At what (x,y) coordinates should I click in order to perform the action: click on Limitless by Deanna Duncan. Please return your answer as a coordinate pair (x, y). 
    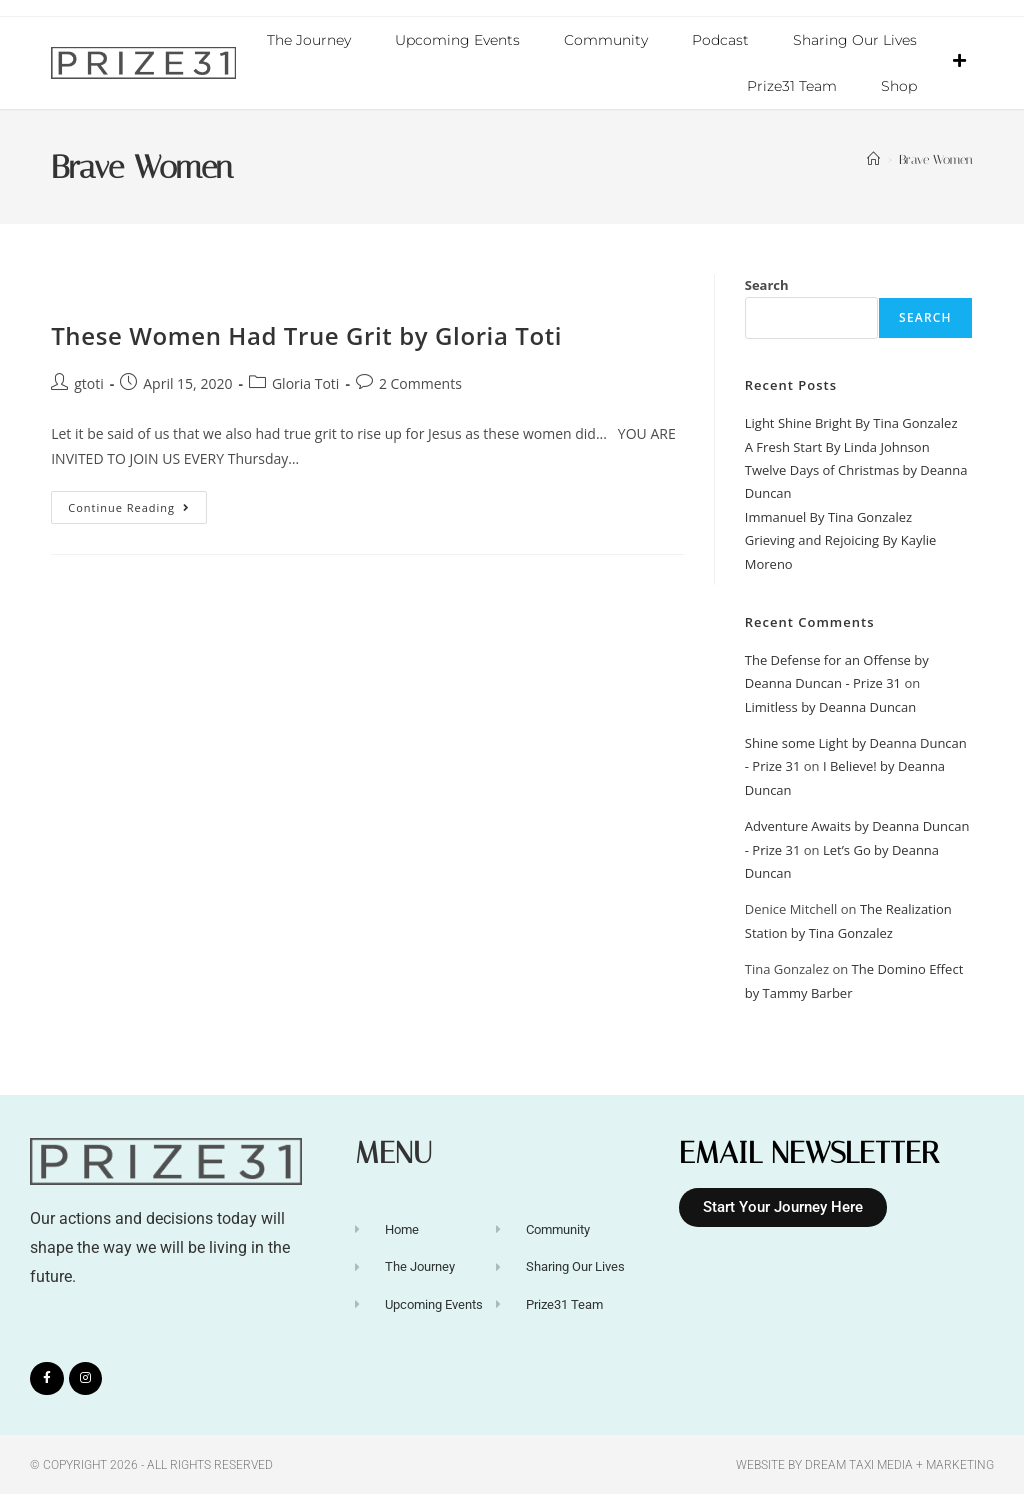
    Looking at the image, I should click on (831, 706).